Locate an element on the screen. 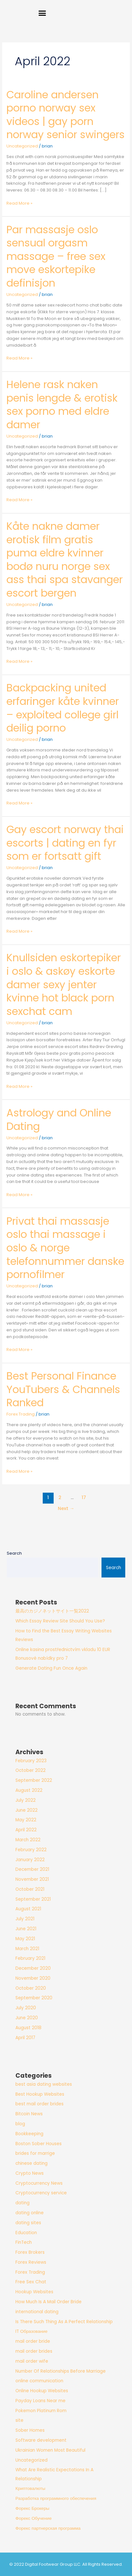  最高のカジノネットサイト一覧2022 is located at coordinates (52, 1611).